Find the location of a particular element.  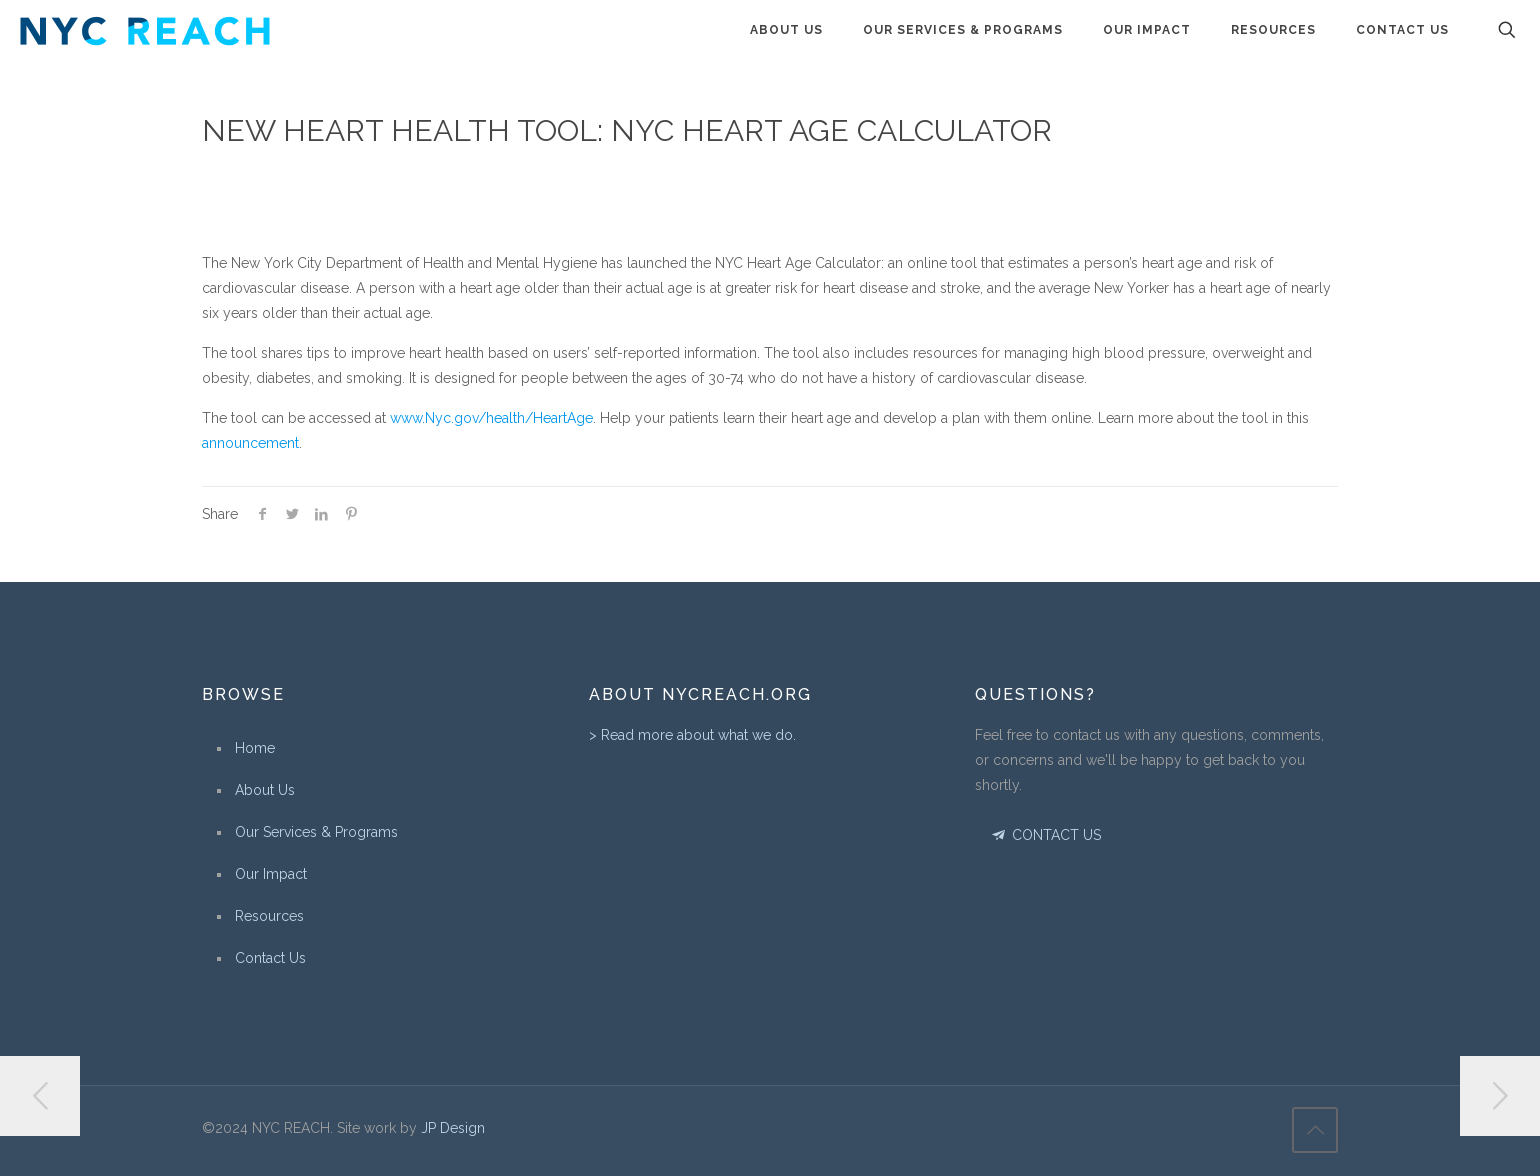

Our Services & Programs is located at coordinates (316, 832).